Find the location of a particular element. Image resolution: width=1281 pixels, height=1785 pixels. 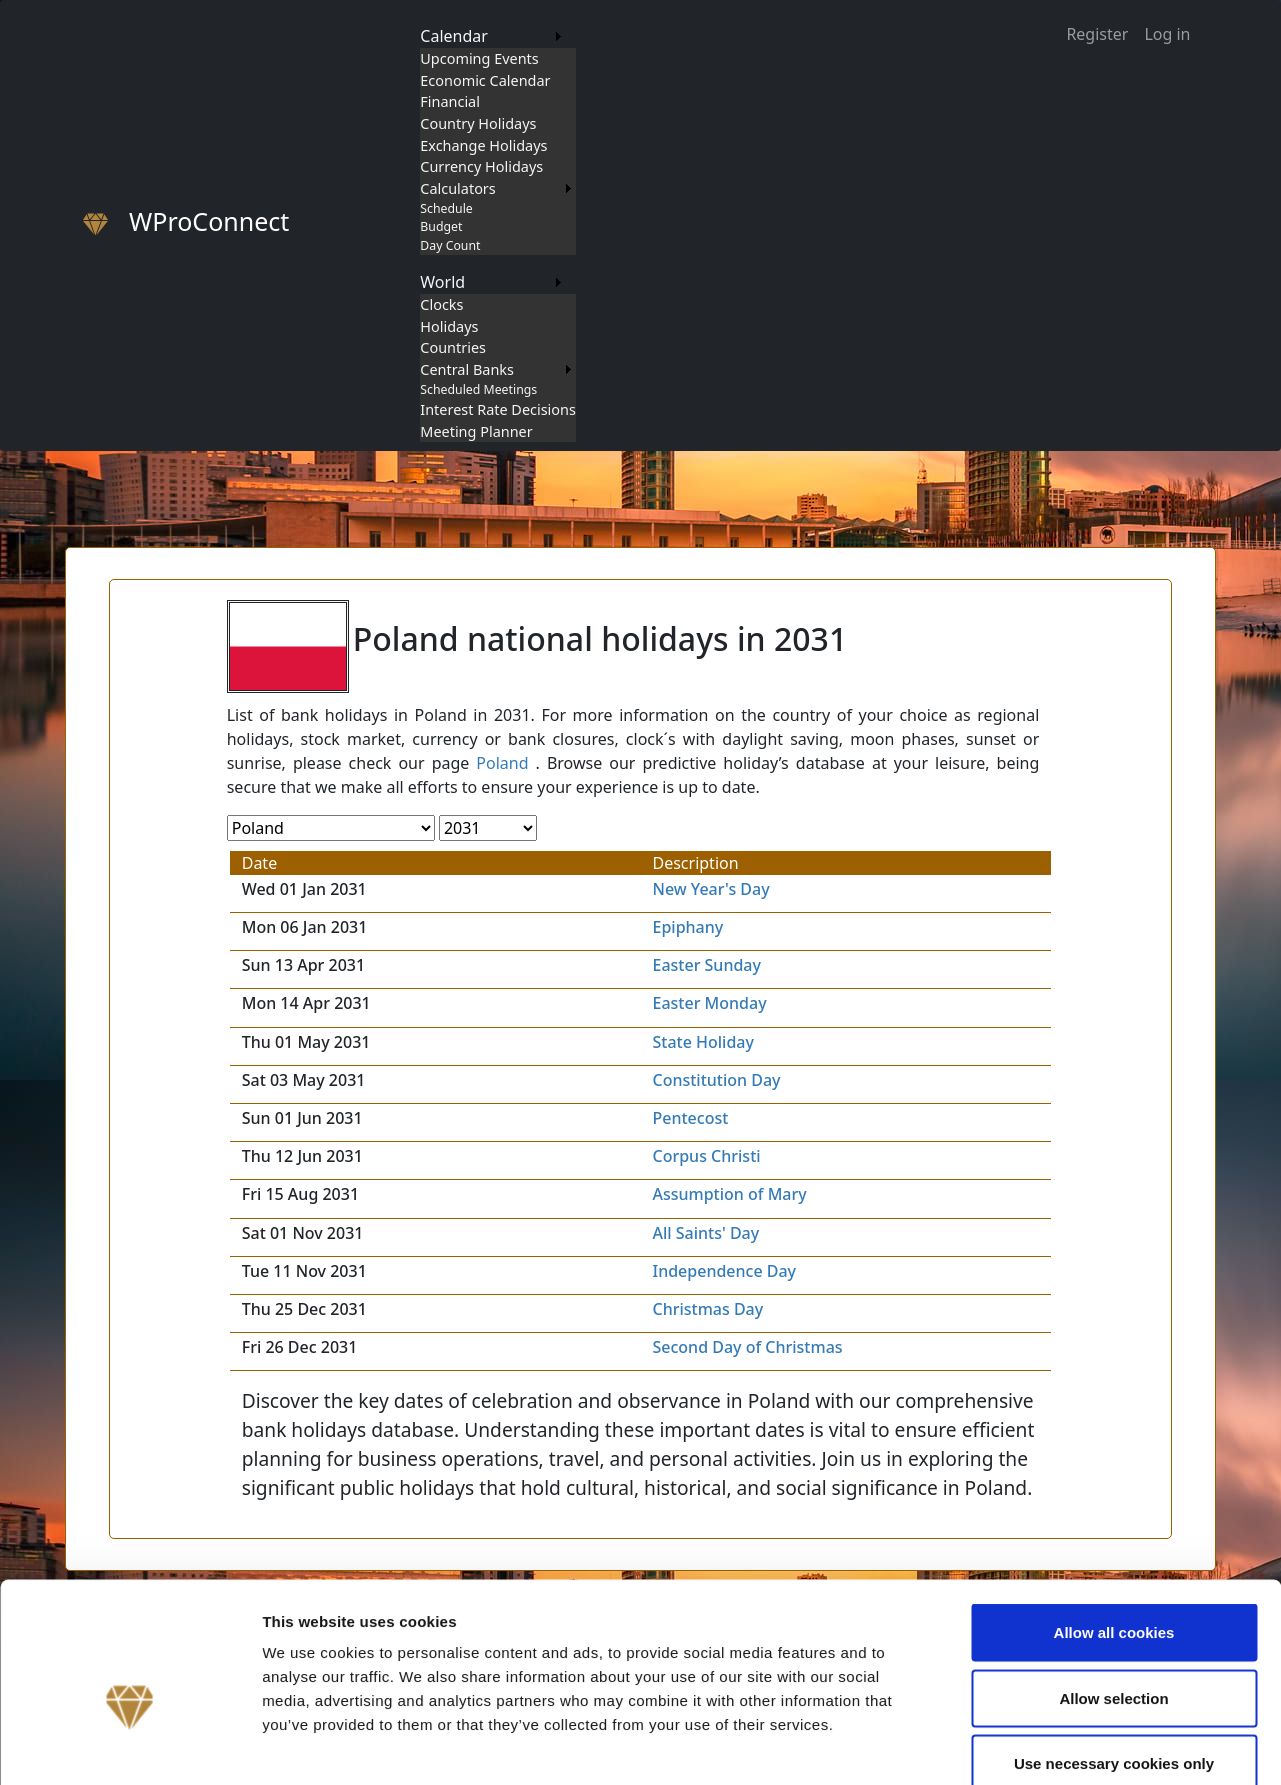

Calculators is located at coordinates (457, 188).